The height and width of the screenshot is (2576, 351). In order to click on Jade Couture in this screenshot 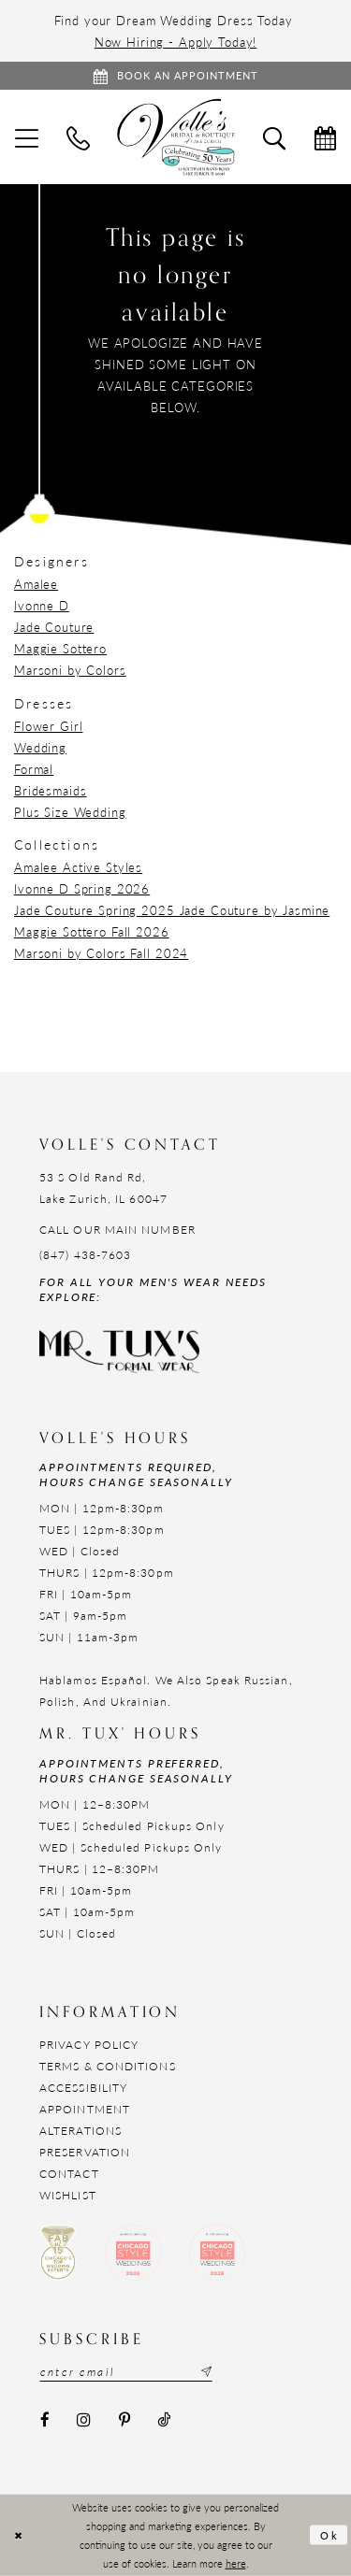, I will do `click(54, 627)`.